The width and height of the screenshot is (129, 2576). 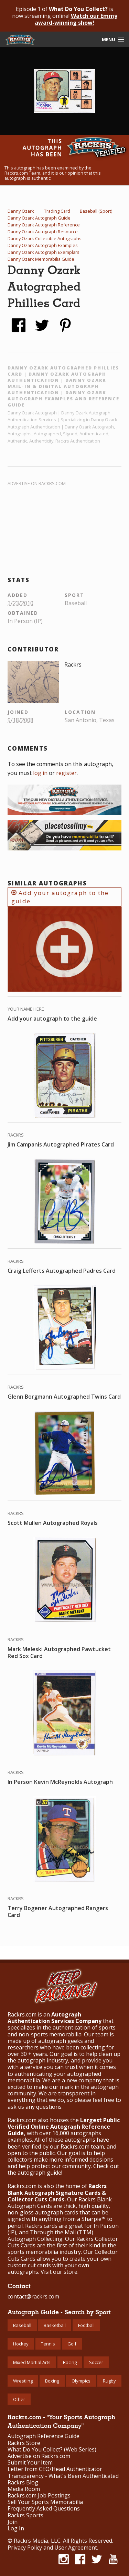 What do you see at coordinates (71, 2344) in the screenshot?
I see `Golf` at bounding box center [71, 2344].